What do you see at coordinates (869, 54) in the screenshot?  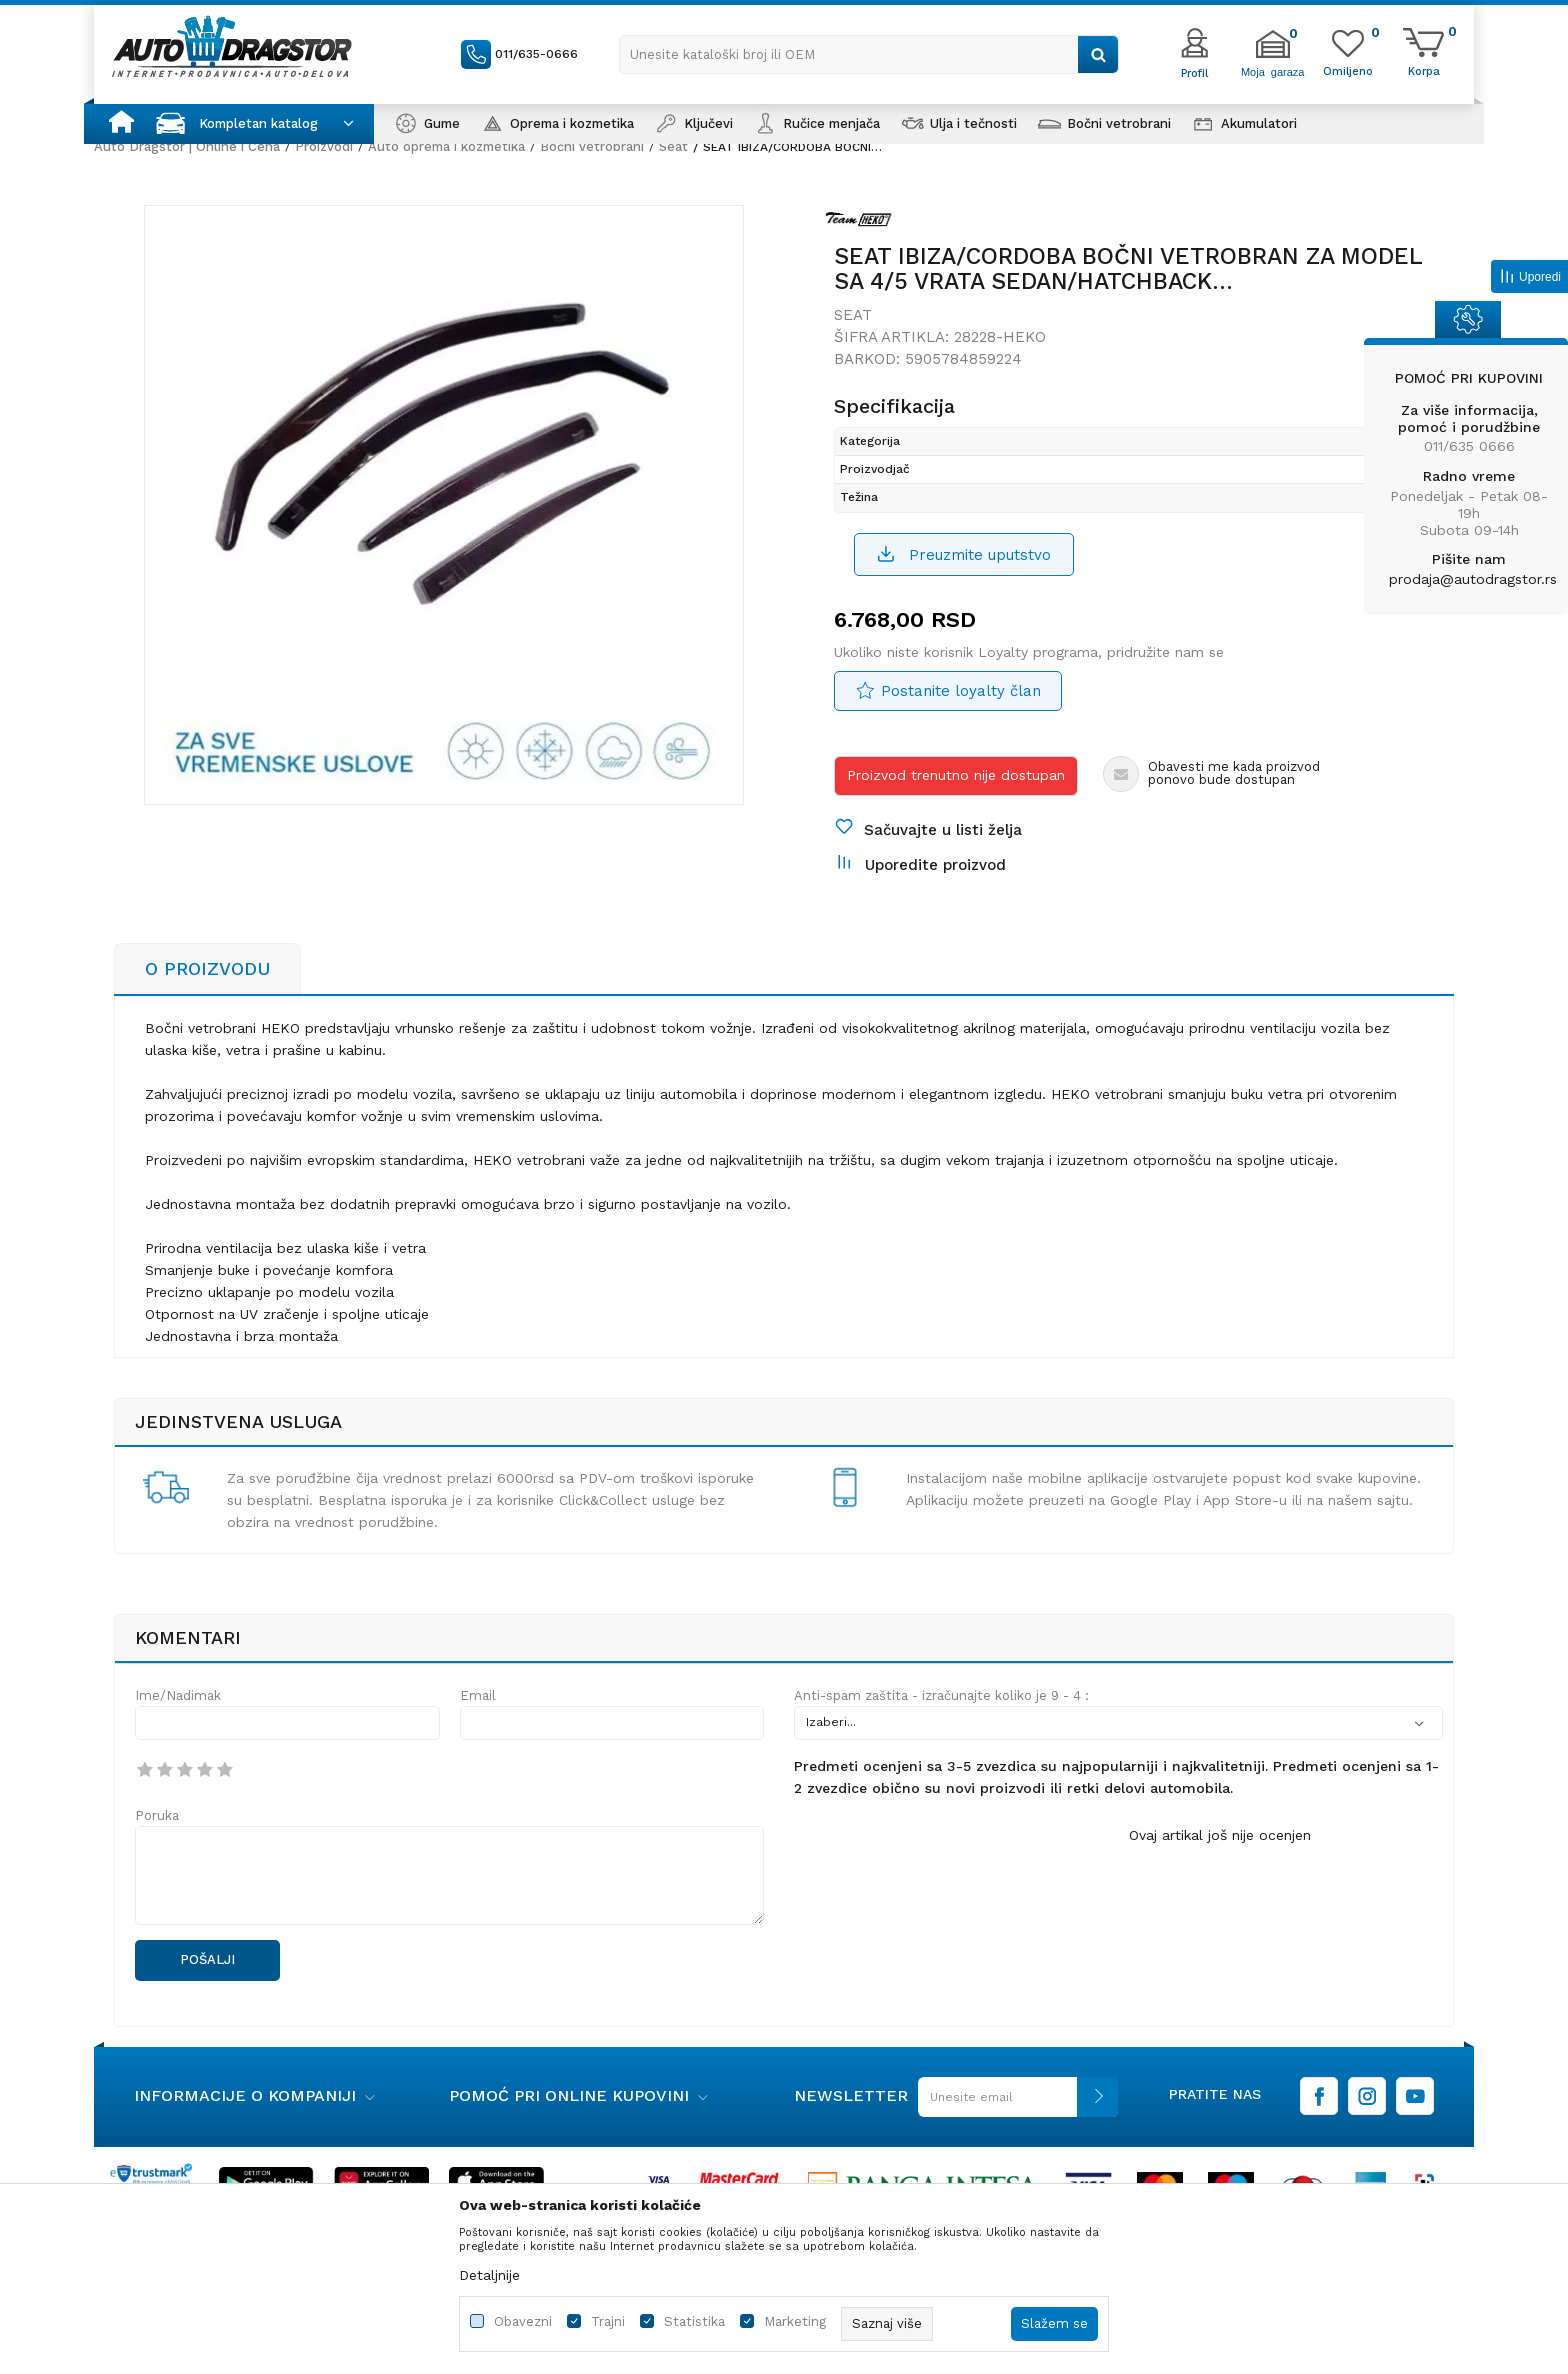 I see `[button]` at bounding box center [869, 54].